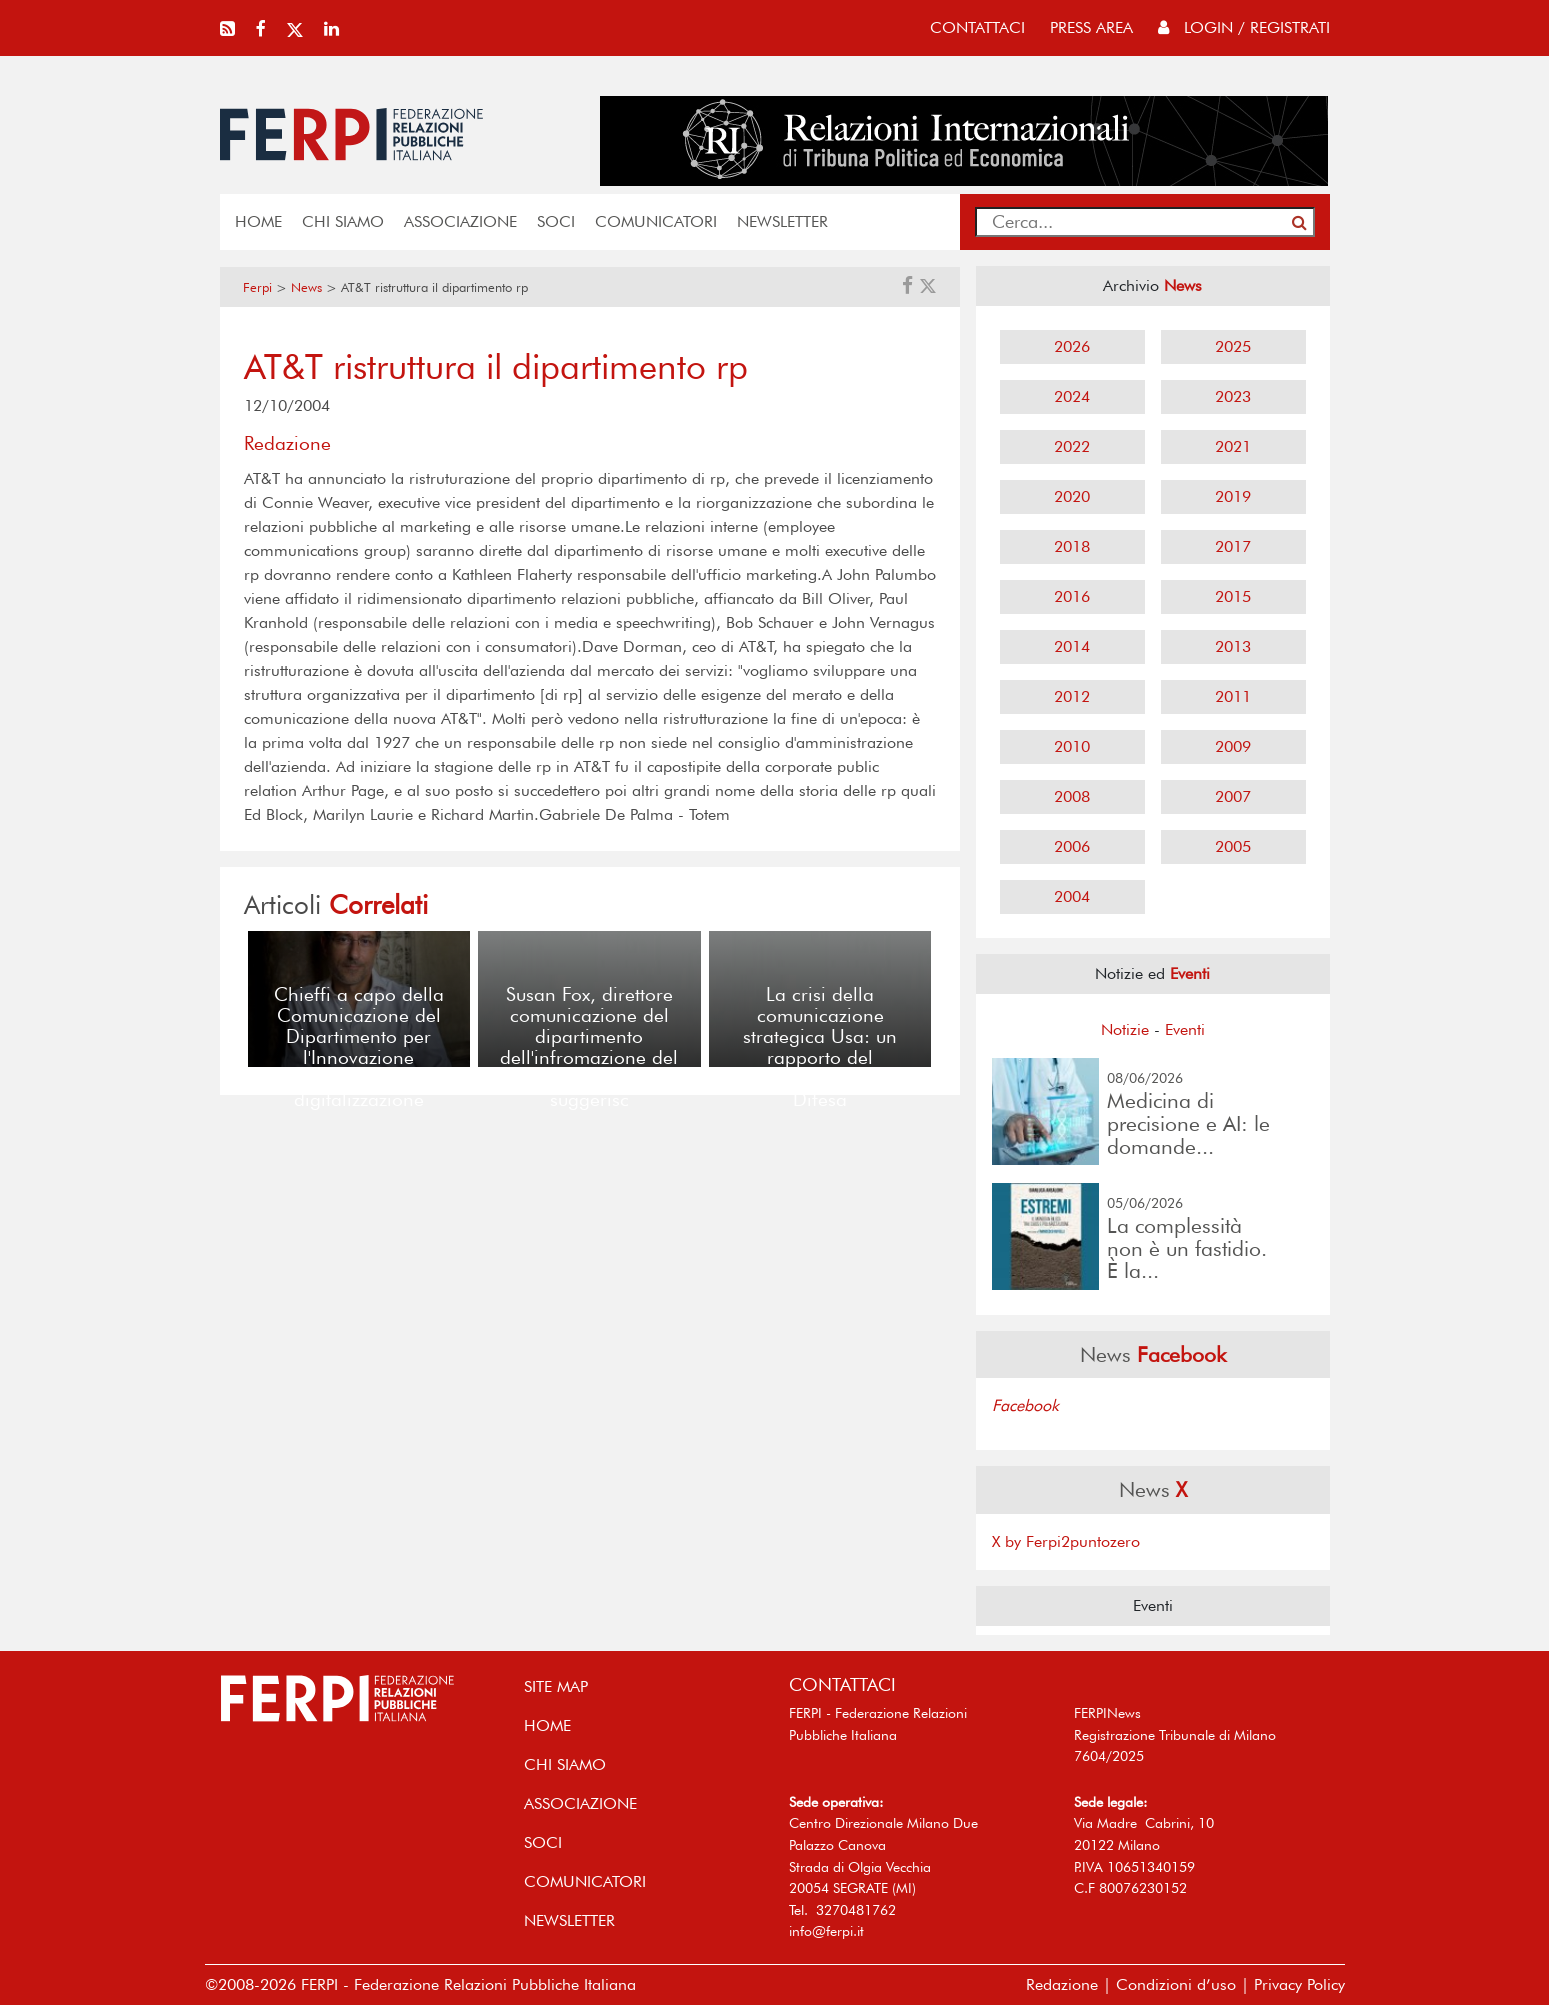 This screenshot has width=1549, height=2005. I want to click on NEWSLETTER, so click(782, 221).